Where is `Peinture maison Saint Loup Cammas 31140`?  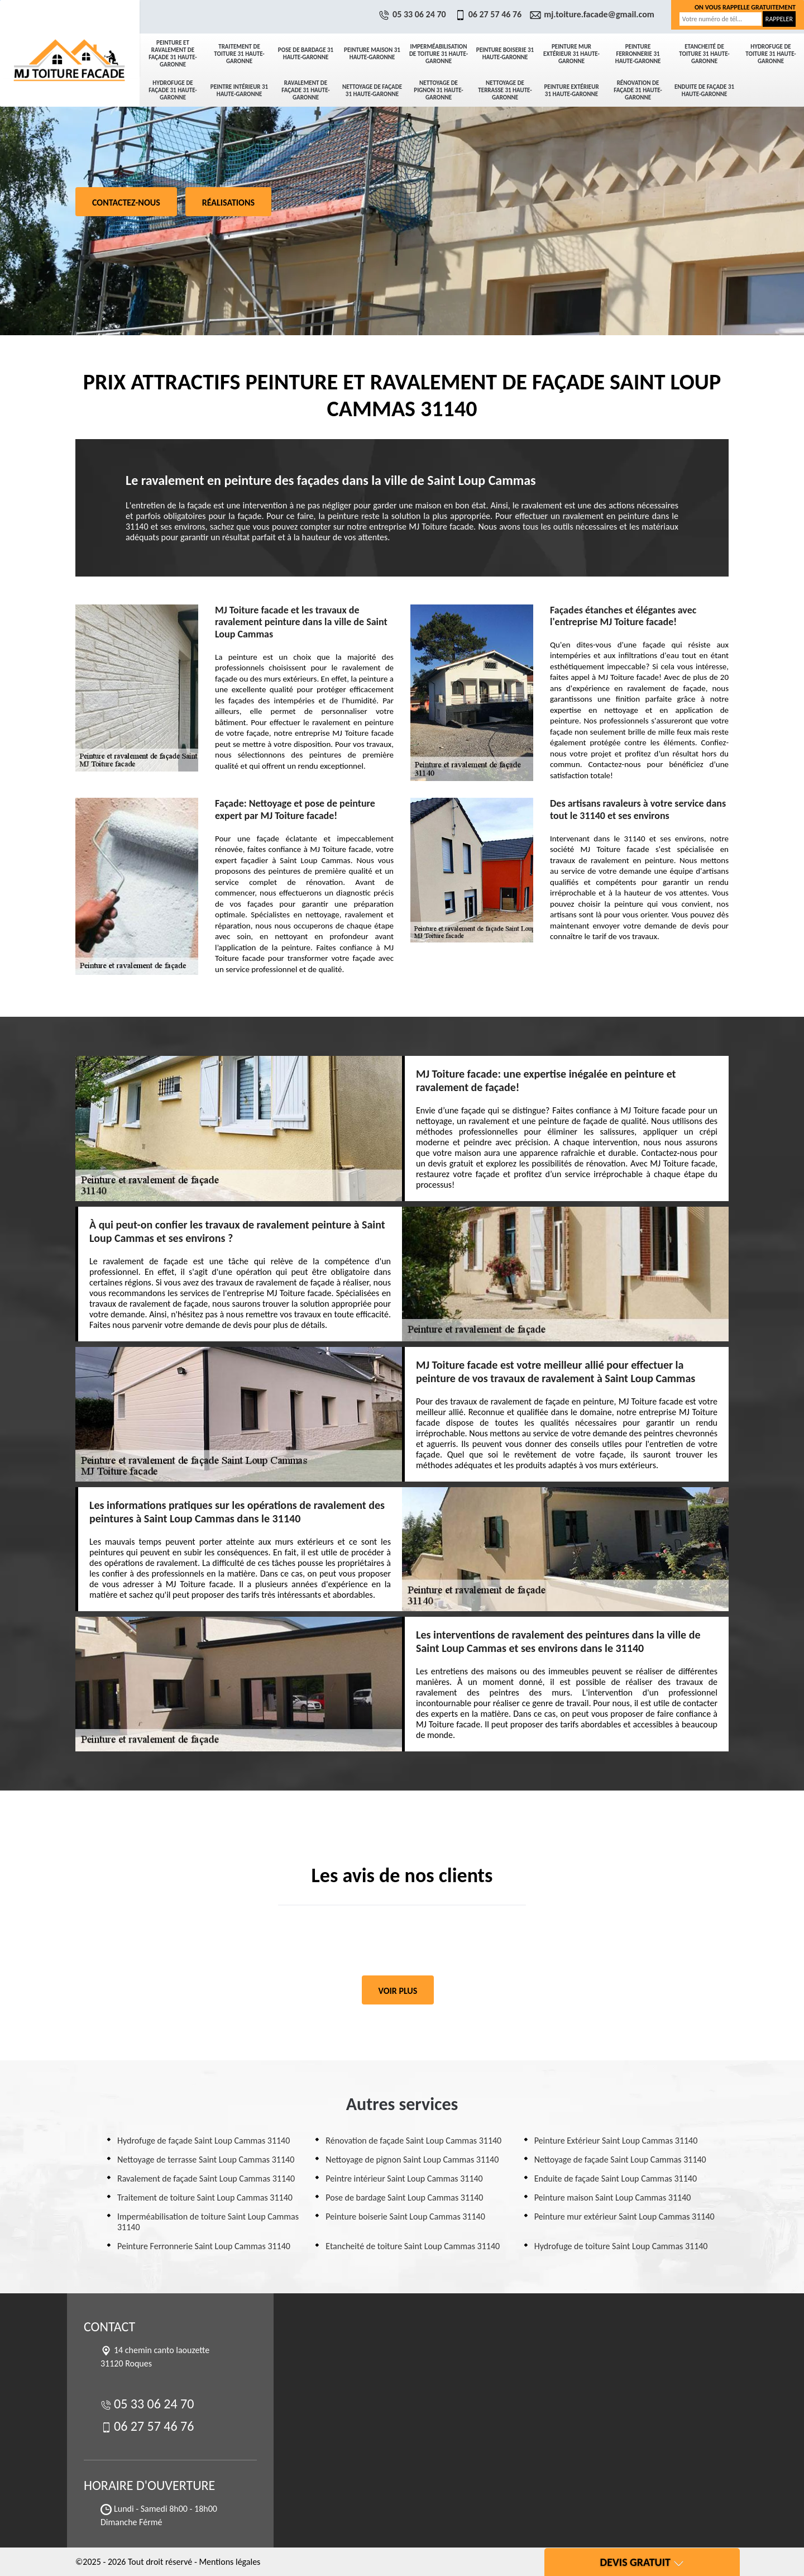 Peinture maison Saint Loup Cammas 31140 is located at coordinates (612, 2197).